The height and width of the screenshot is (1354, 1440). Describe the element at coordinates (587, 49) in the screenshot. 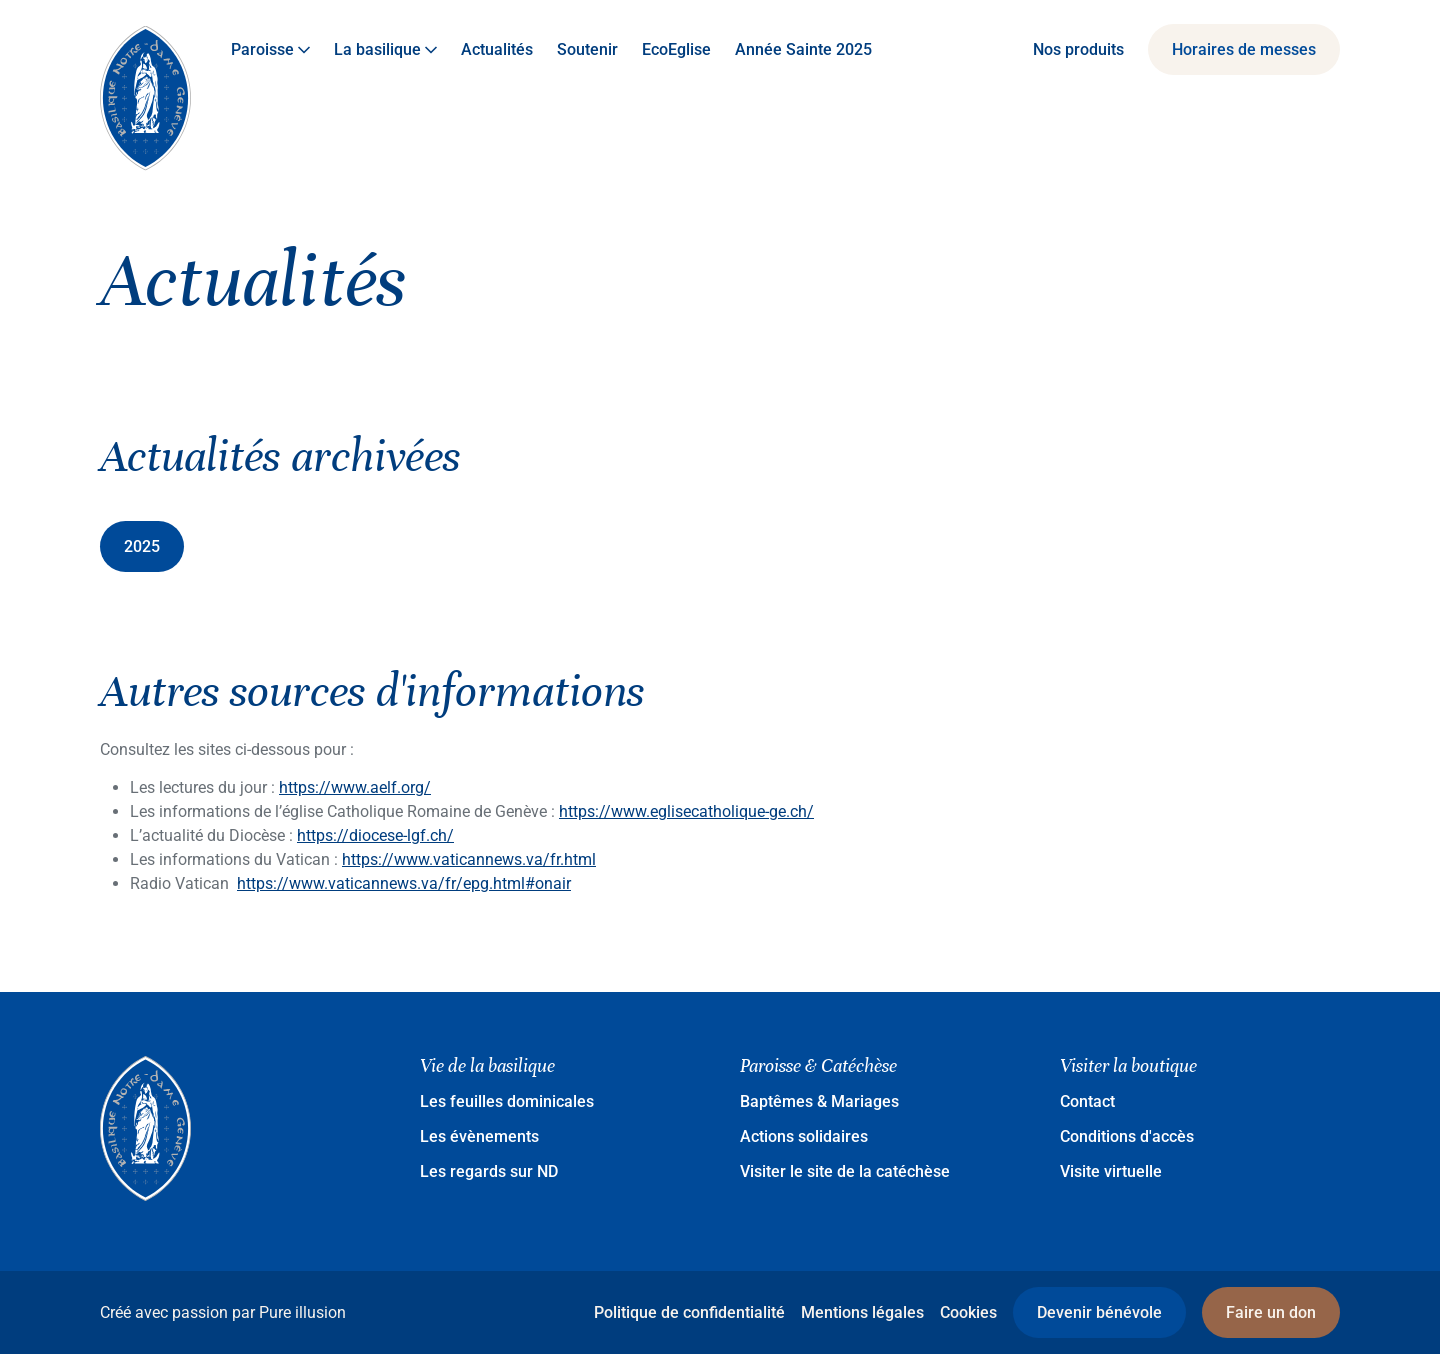

I see `Soutenir` at that location.